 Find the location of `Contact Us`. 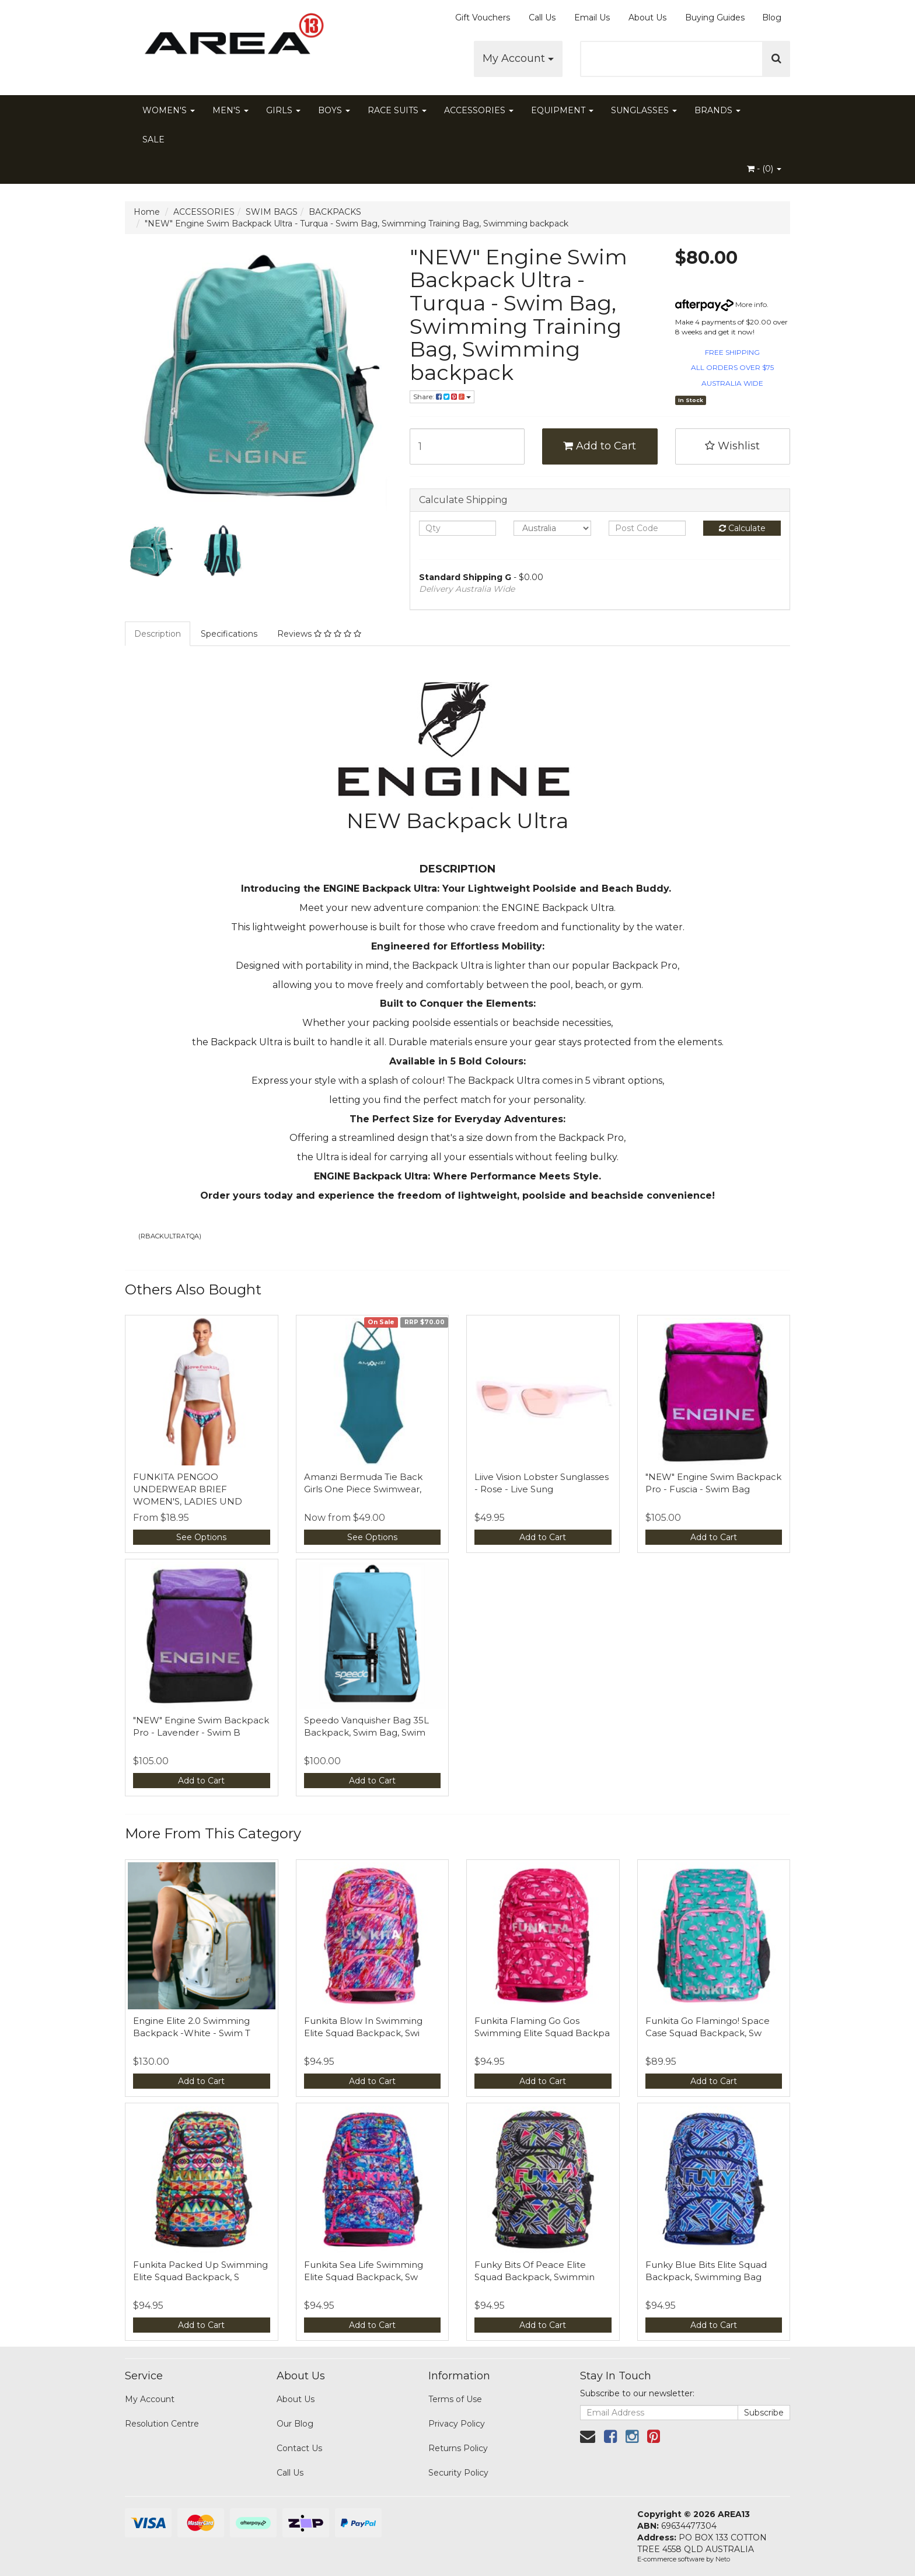

Contact Us is located at coordinates (299, 2448).